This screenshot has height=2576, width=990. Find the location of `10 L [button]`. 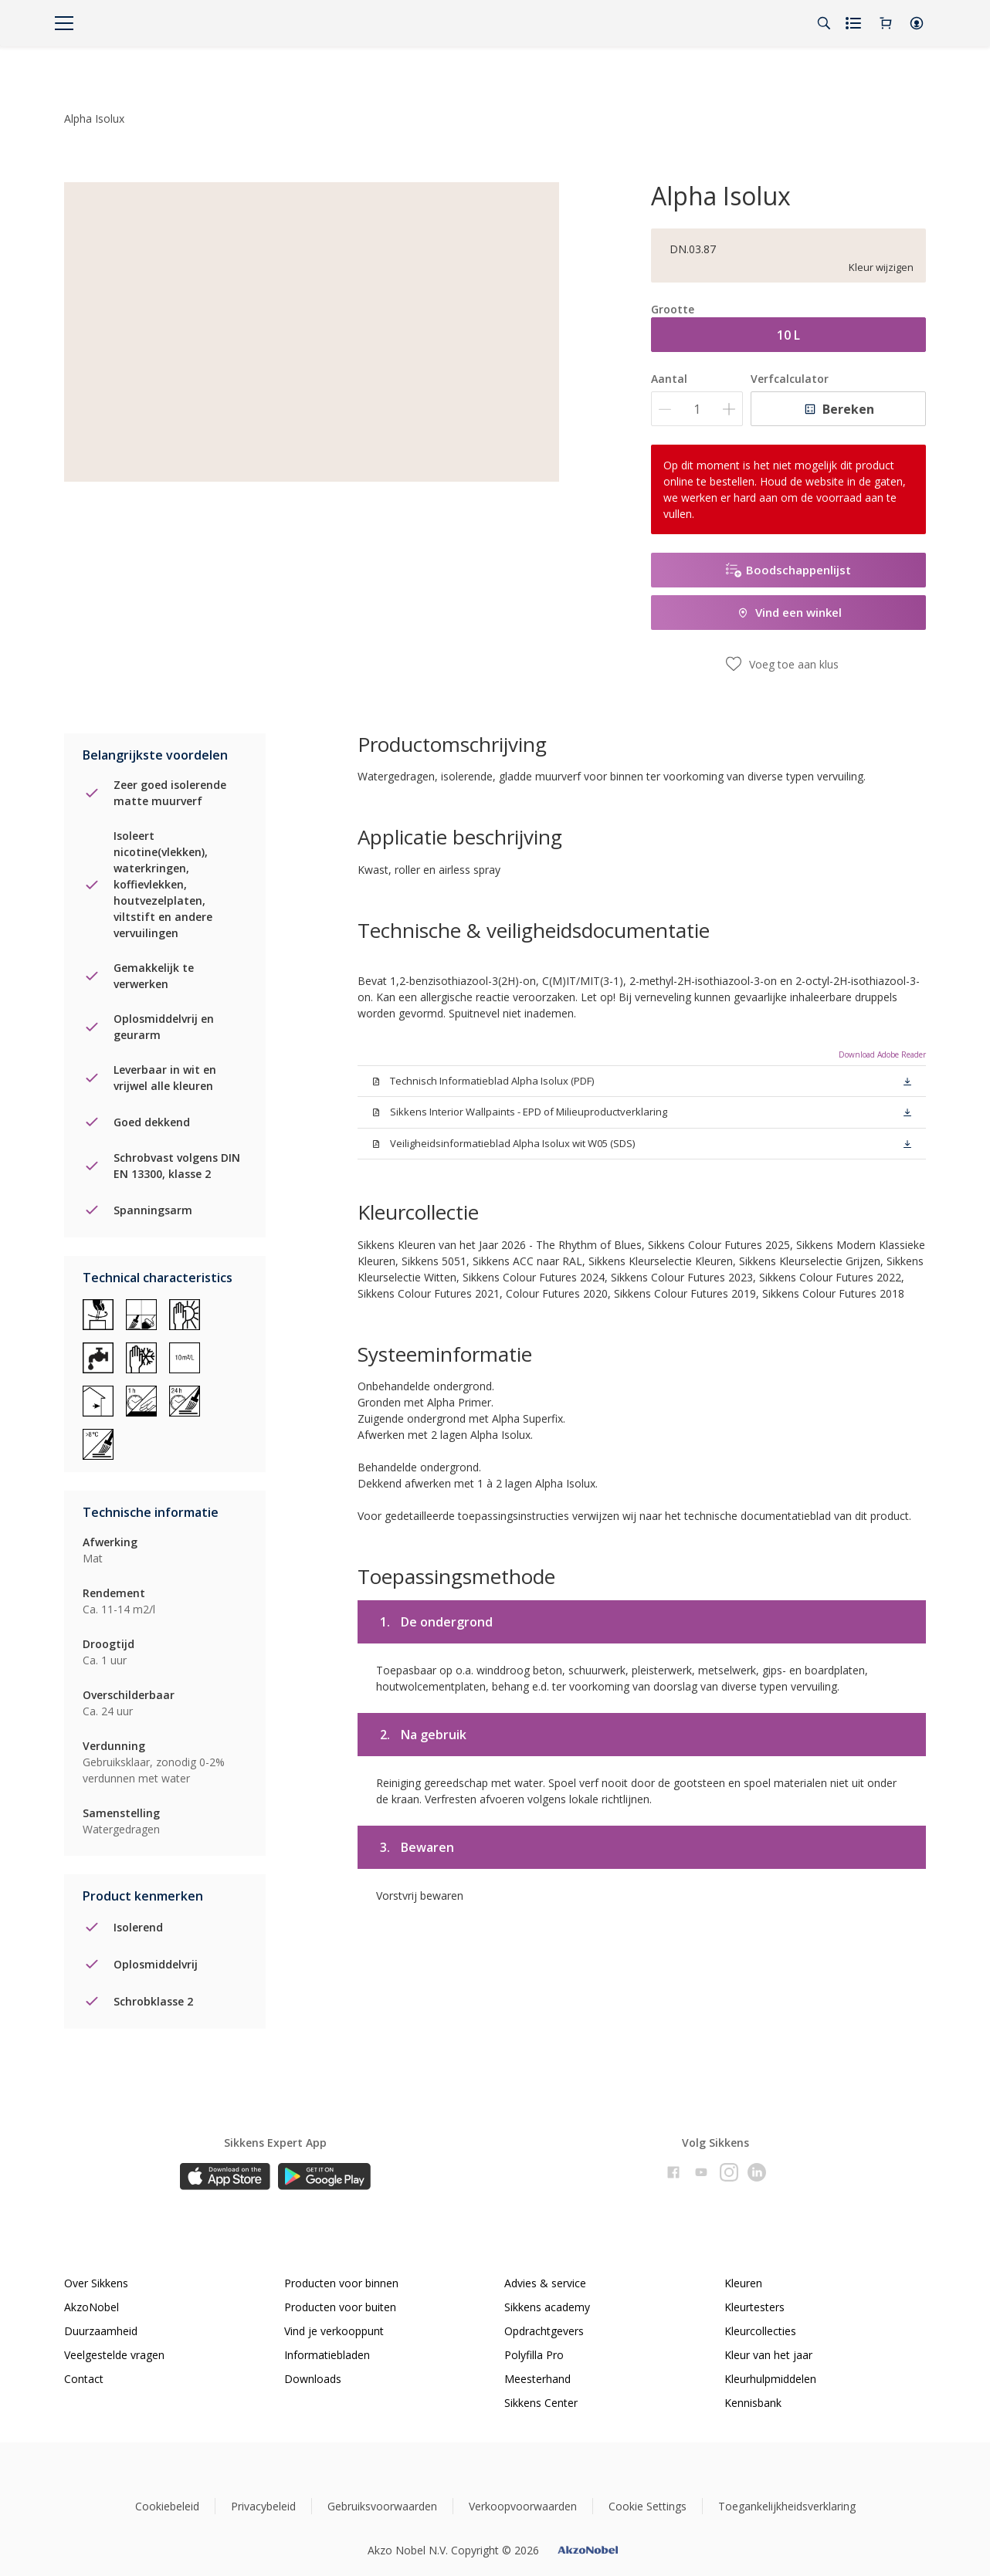

10 L [button] is located at coordinates (788, 335).